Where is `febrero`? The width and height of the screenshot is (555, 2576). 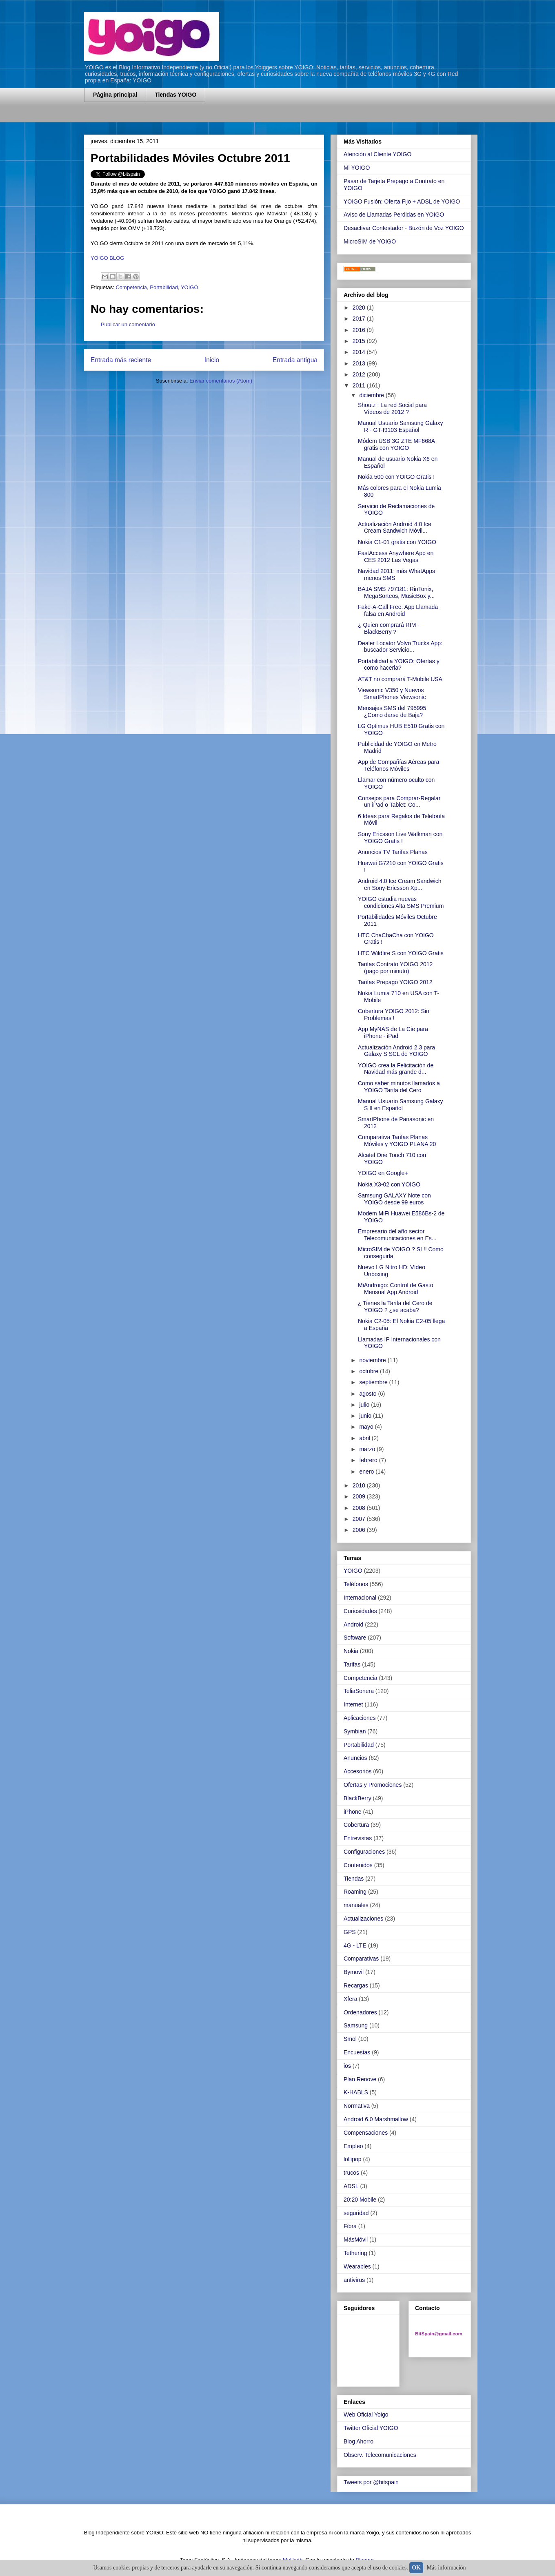 febrero is located at coordinates (369, 1460).